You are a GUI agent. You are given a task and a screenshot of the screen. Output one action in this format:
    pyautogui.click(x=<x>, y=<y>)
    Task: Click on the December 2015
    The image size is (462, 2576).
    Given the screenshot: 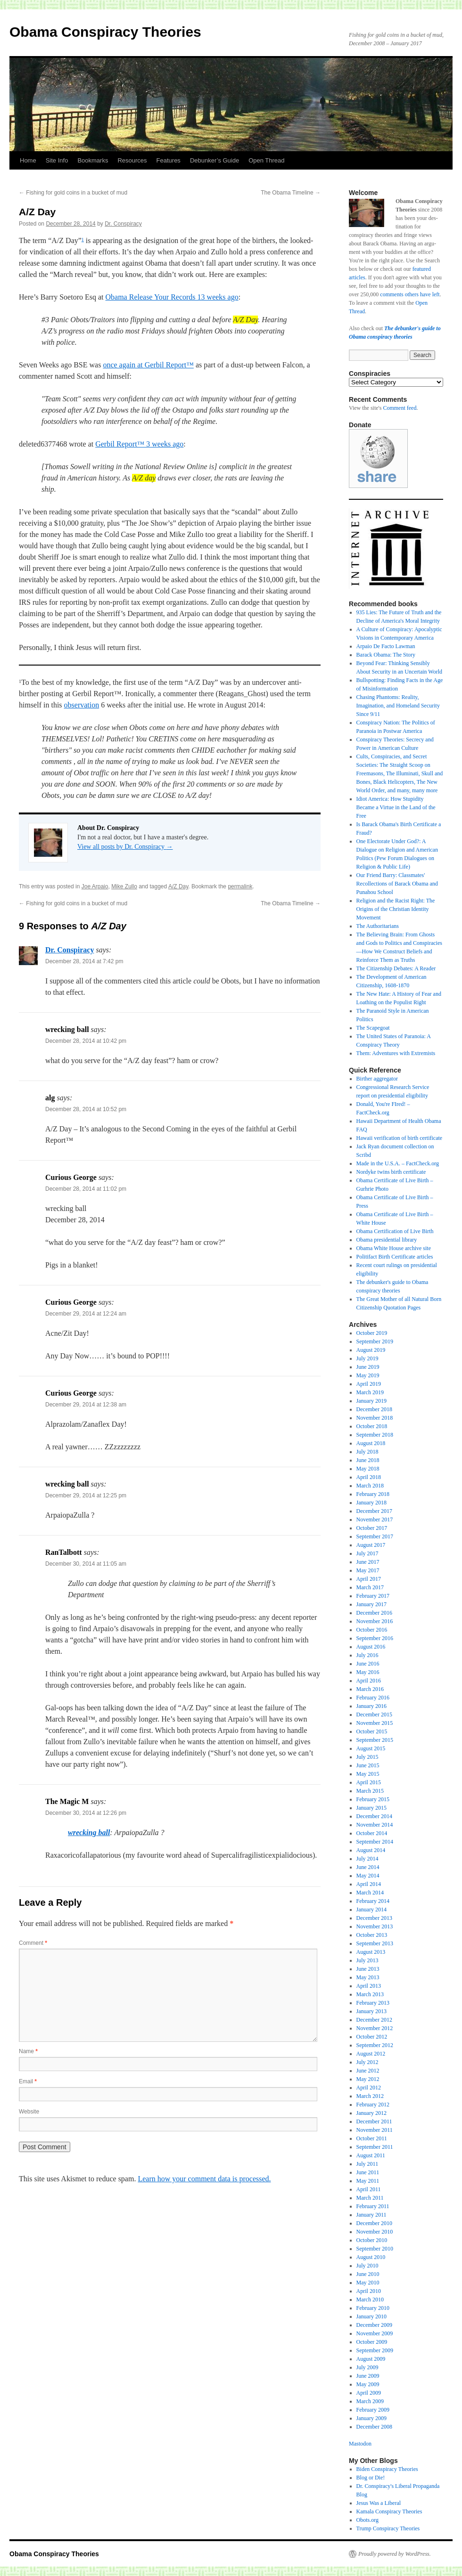 What is the action you would take?
    pyautogui.click(x=374, y=1714)
    